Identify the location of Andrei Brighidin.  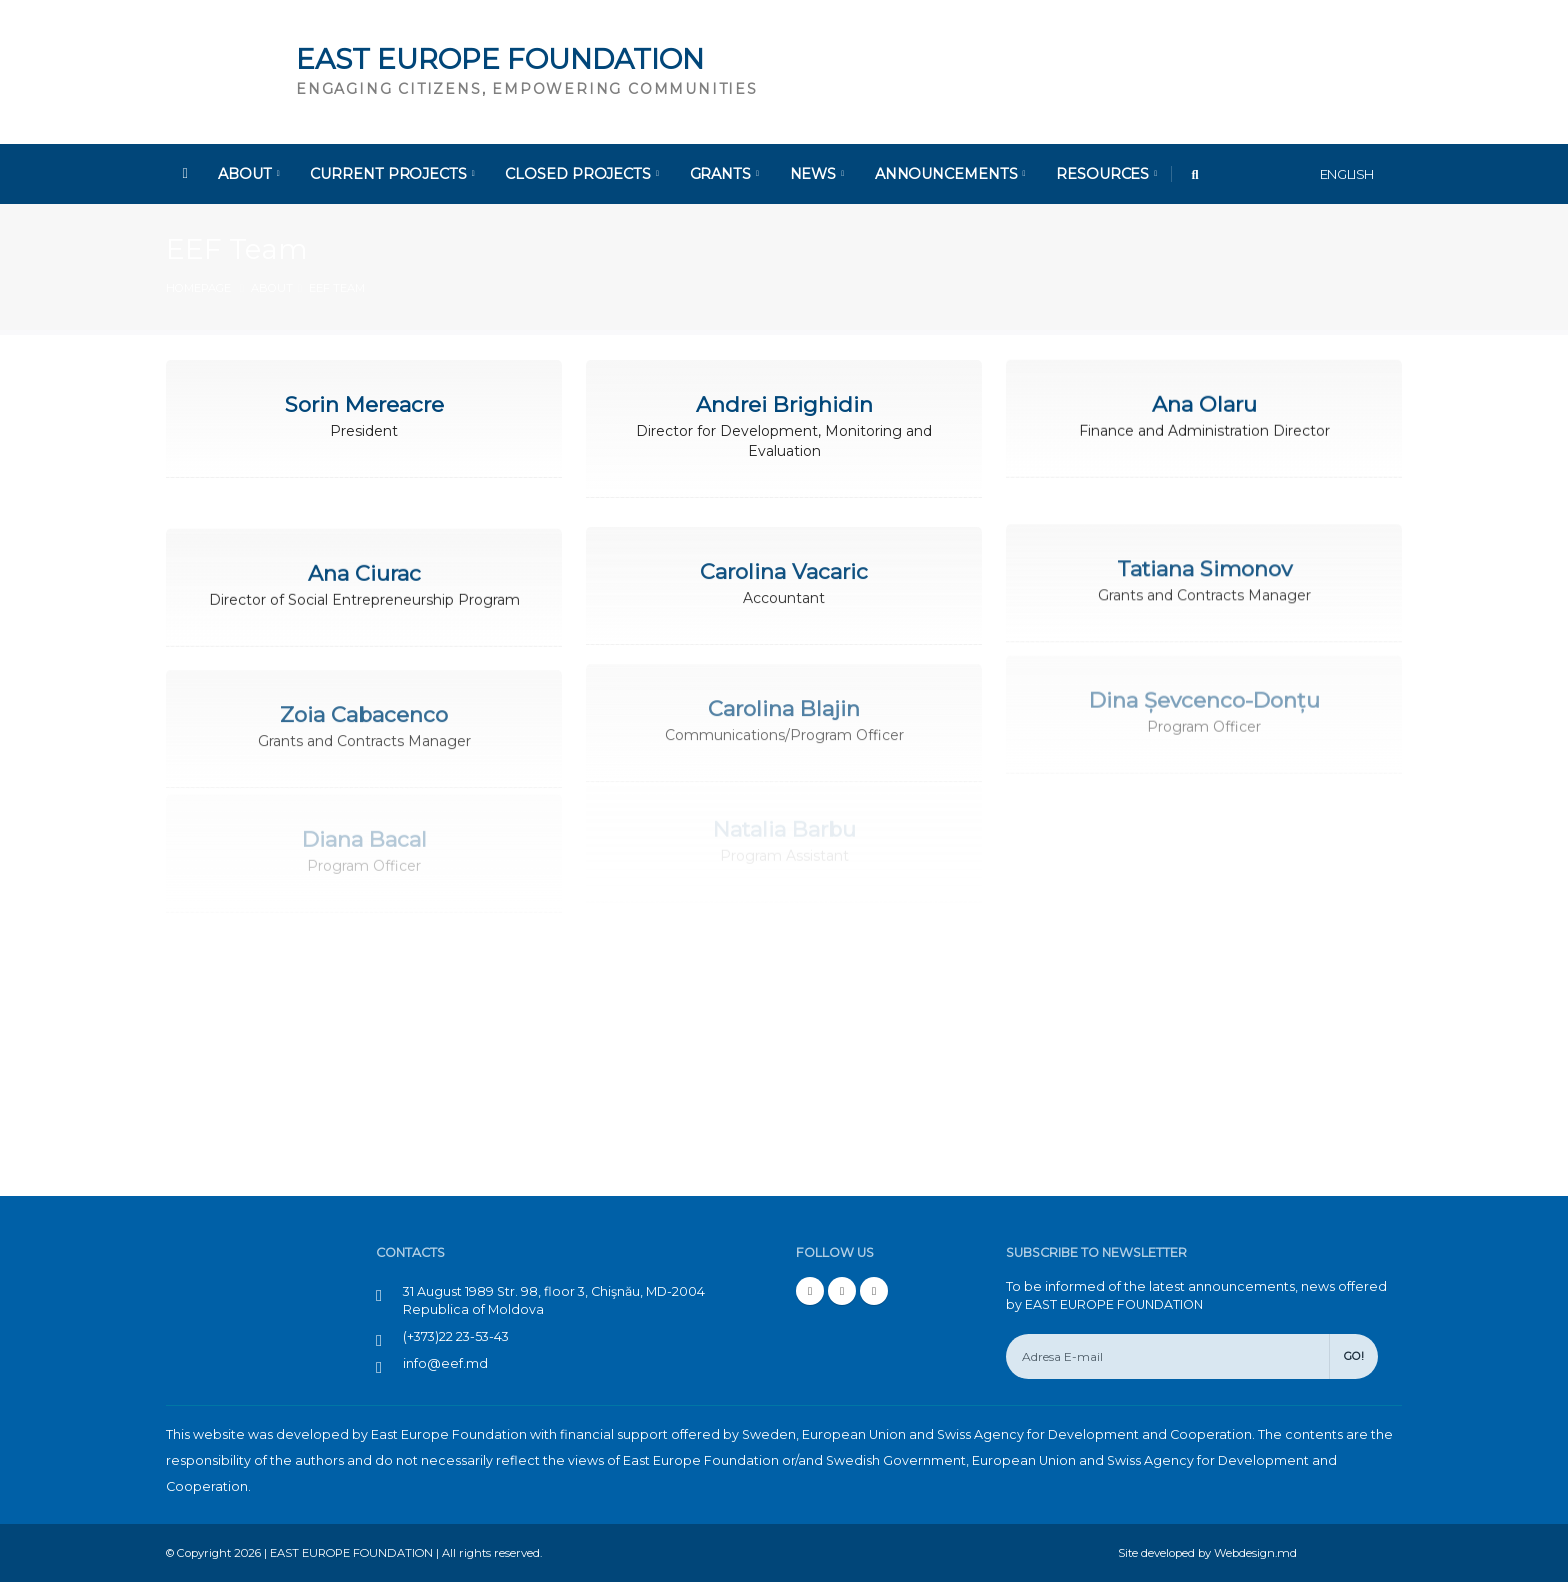
(784, 403).